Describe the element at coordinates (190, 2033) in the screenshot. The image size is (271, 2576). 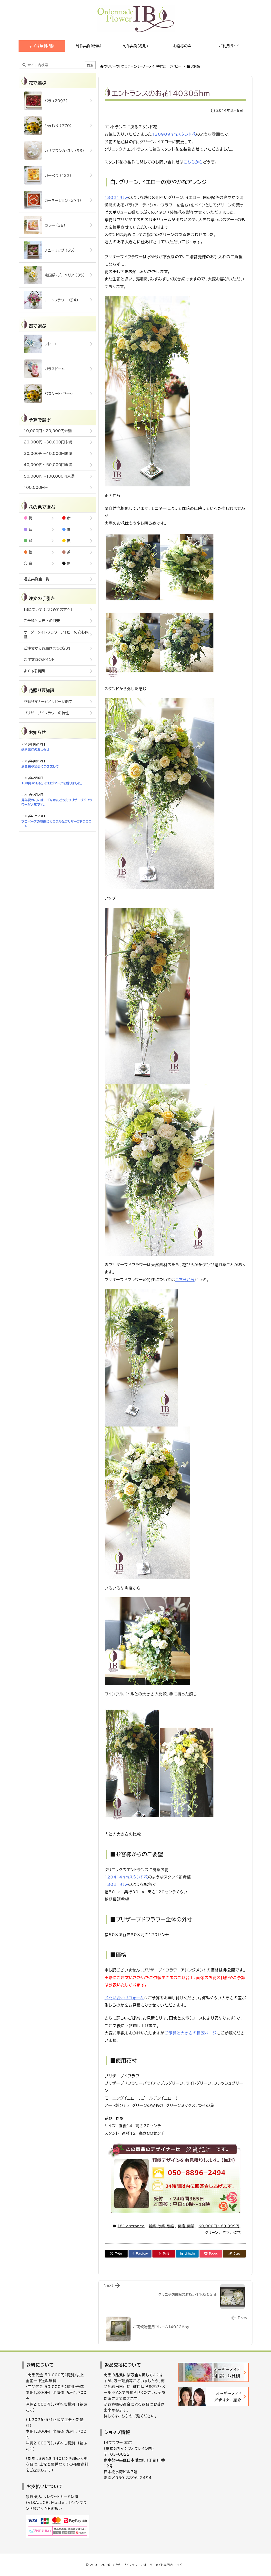
I see `ご予算と大きさの目安ページ` at that location.